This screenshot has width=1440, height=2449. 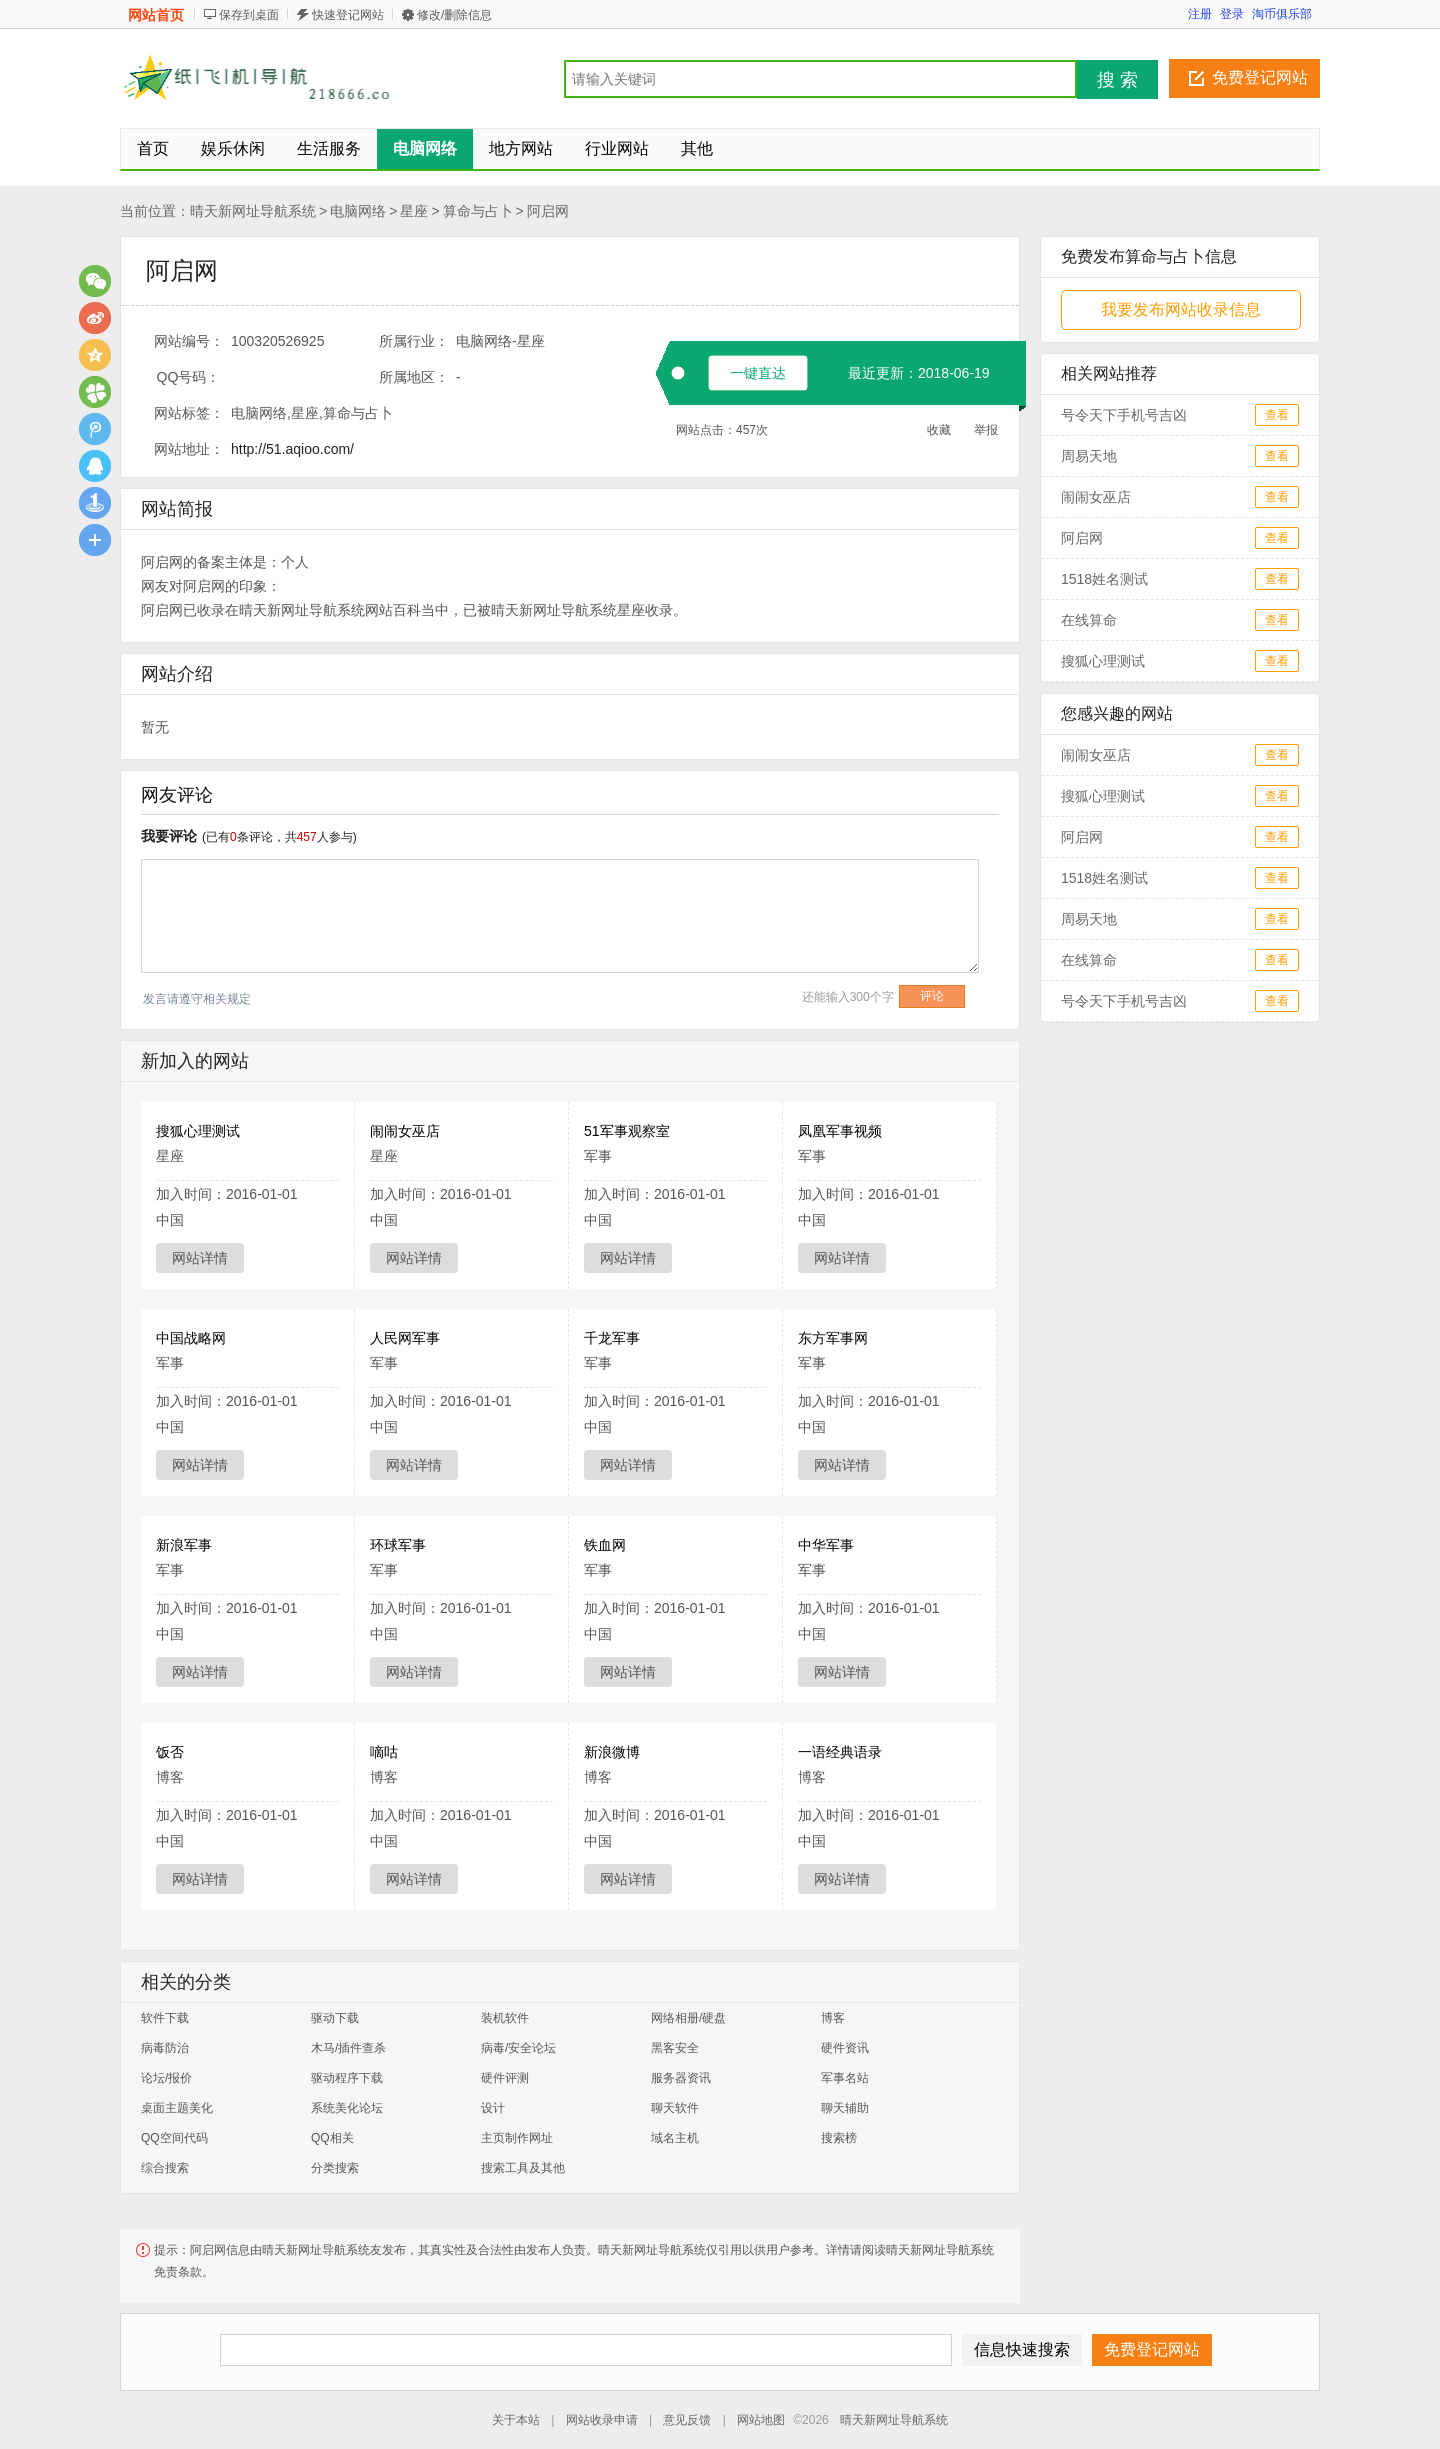 What do you see at coordinates (348, 2048) in the screenshot?
I see `木马/插件查杀` at bounding box center [348, 2048].